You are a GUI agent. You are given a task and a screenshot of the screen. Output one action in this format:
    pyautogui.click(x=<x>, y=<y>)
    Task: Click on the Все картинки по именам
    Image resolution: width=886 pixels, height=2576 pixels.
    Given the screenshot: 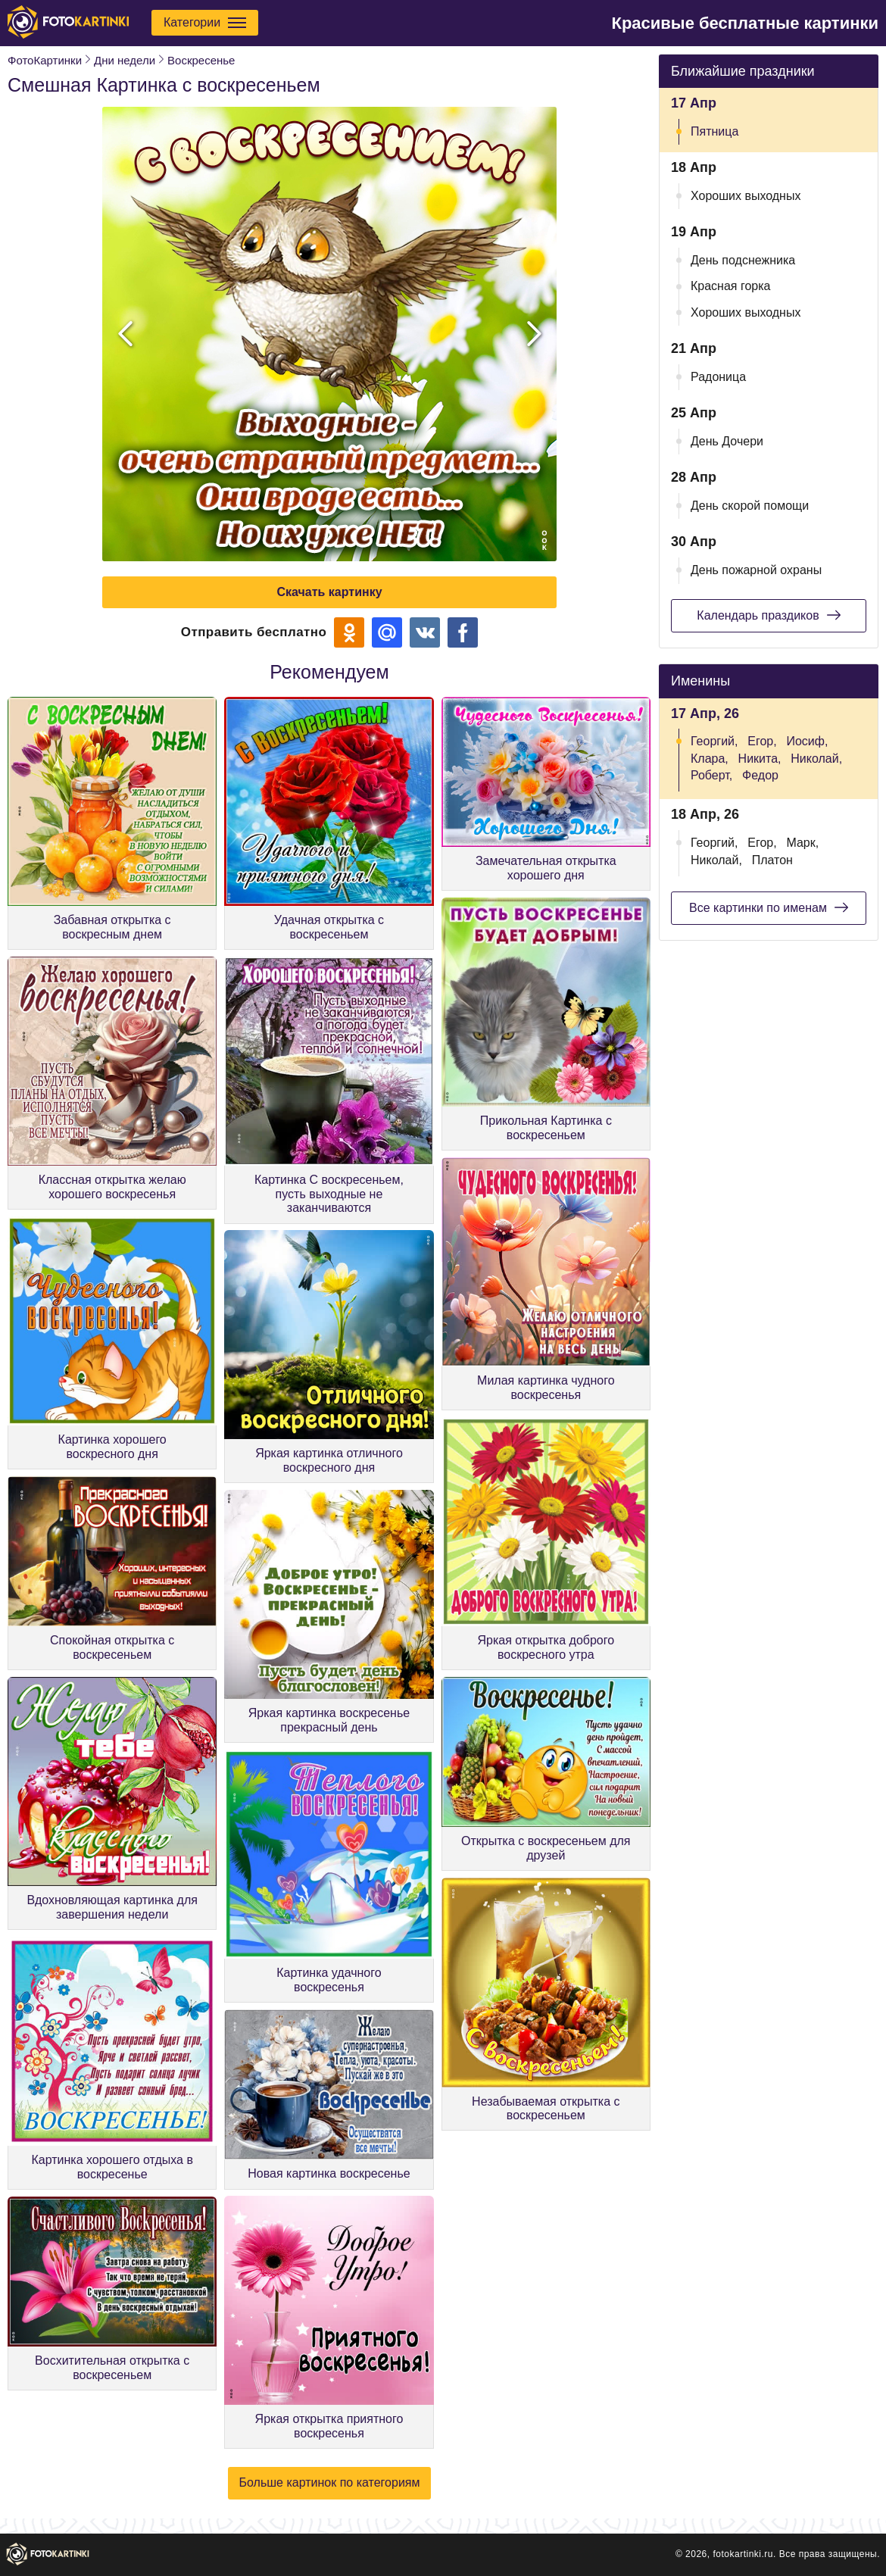 What is the action you would take?
    pyautogui.click(x=768, y=907)
    